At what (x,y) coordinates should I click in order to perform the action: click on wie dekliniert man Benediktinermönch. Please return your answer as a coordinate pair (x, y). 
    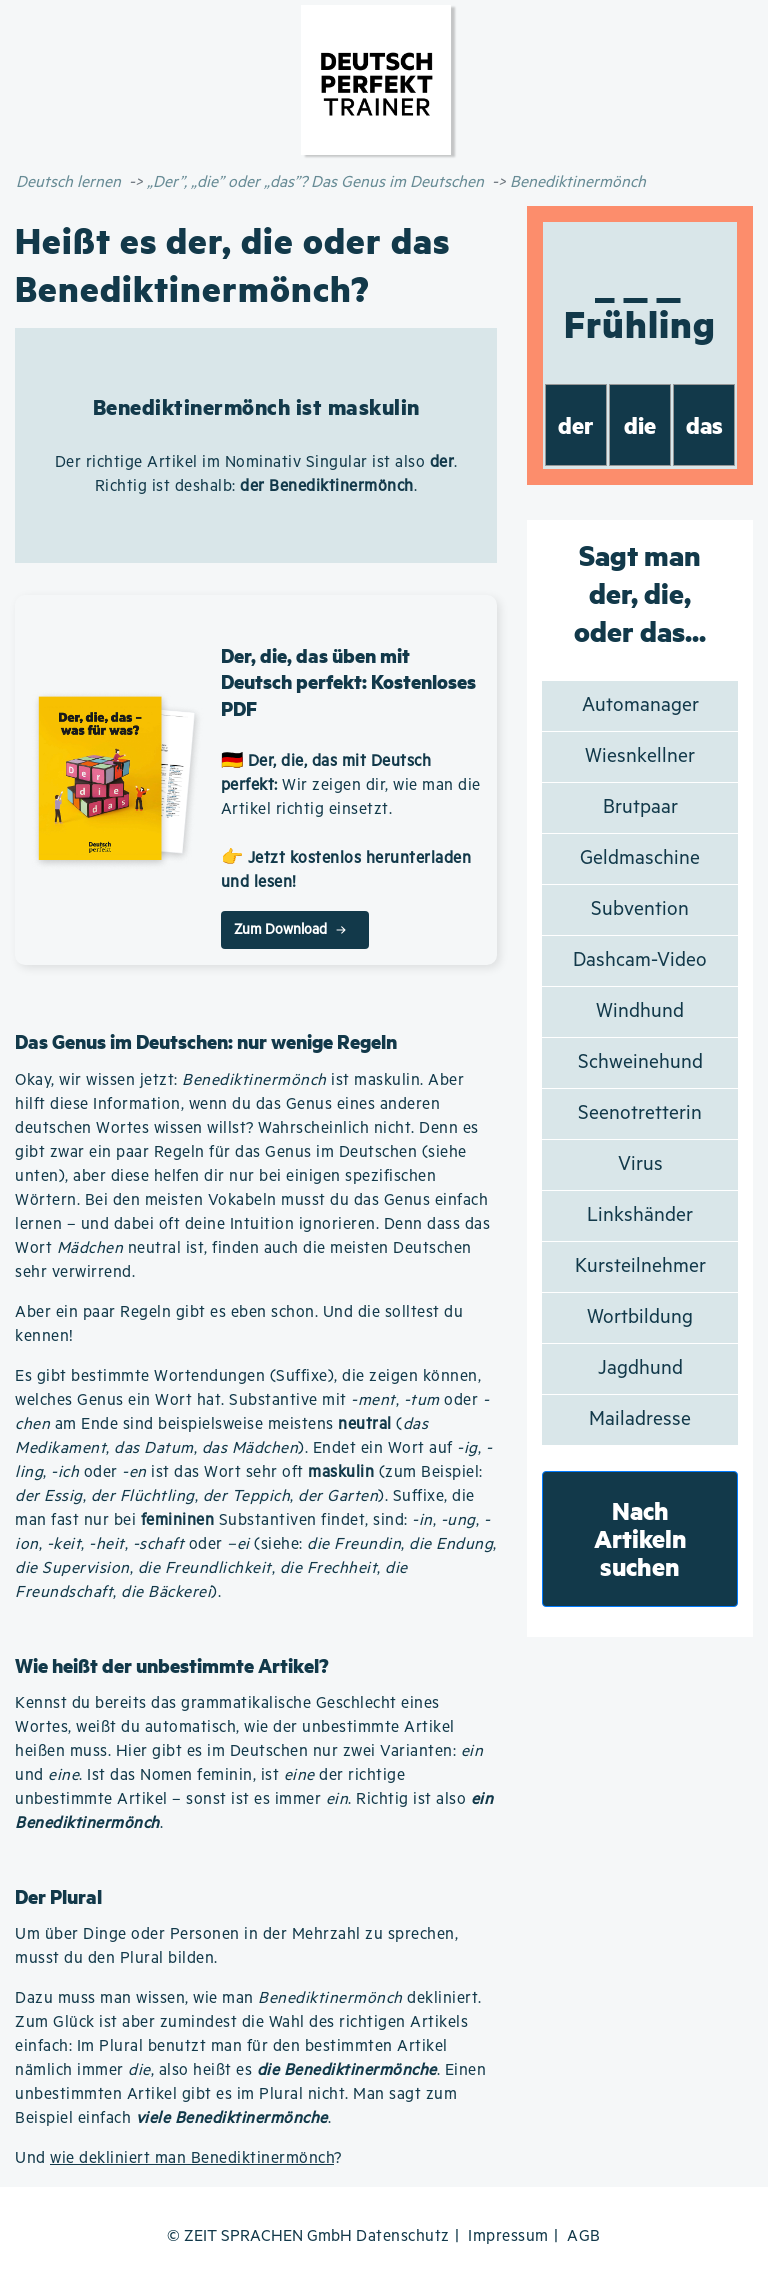
    Looking at the image, I should click on (192, 2158).